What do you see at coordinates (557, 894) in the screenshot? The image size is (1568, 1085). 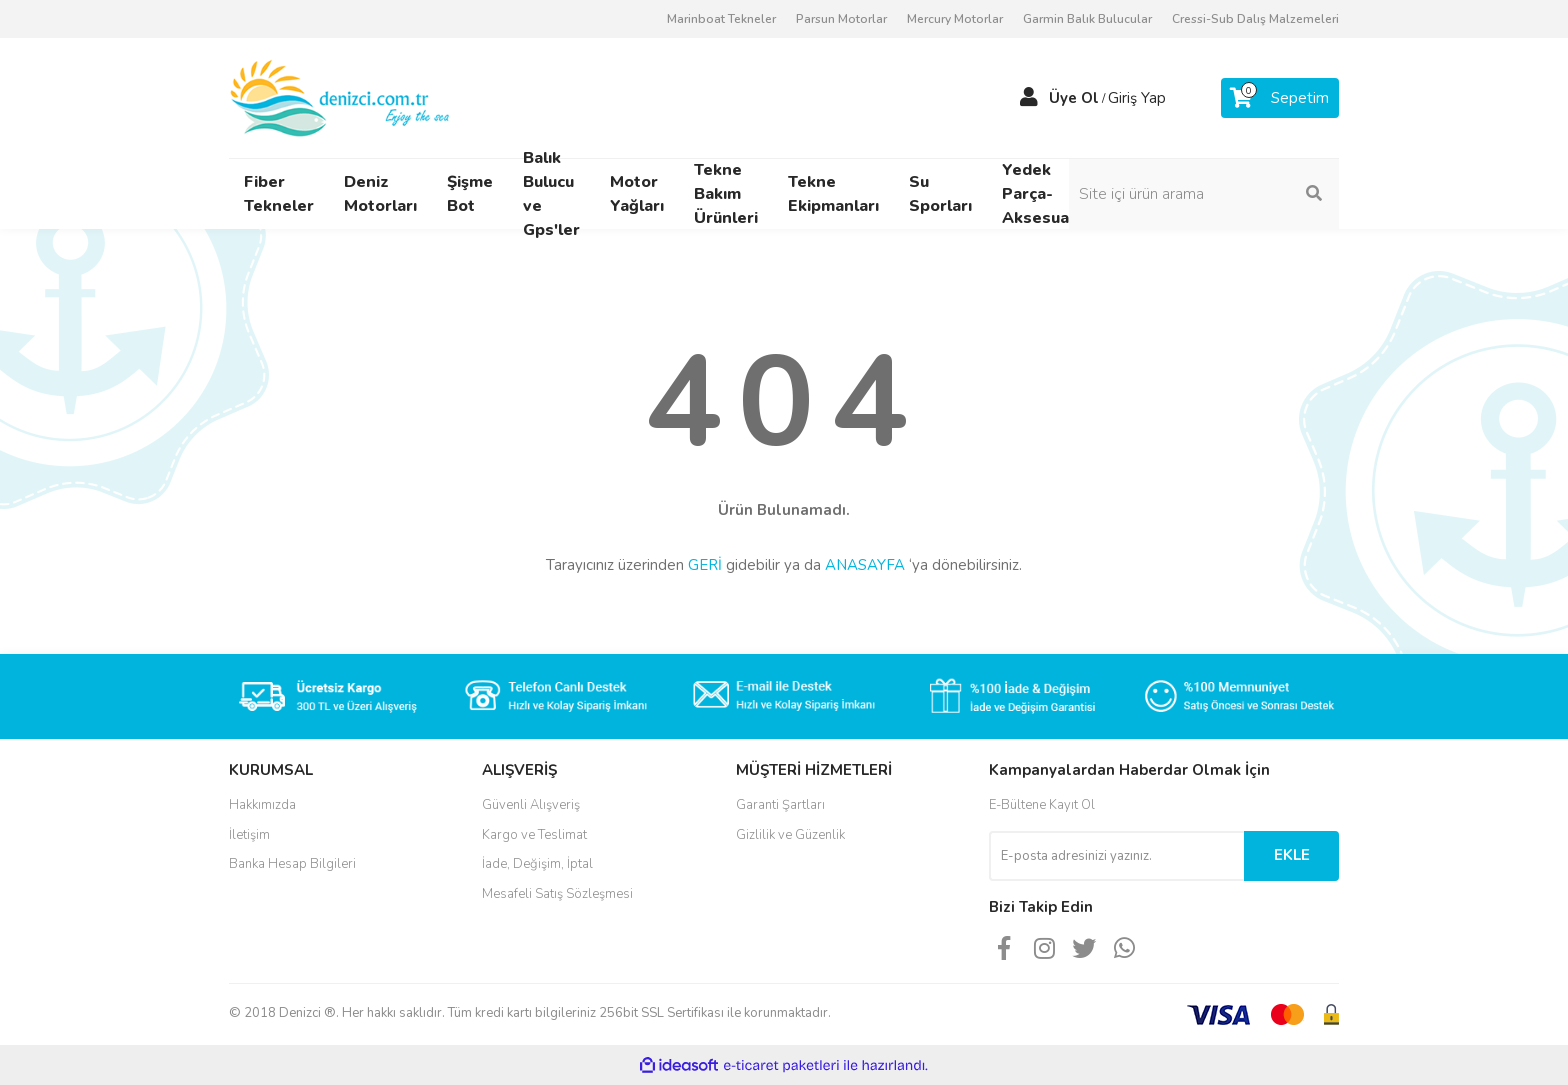 I see `Mesafeli Satış Sözleşmesi` at bounding box center [557, 894].